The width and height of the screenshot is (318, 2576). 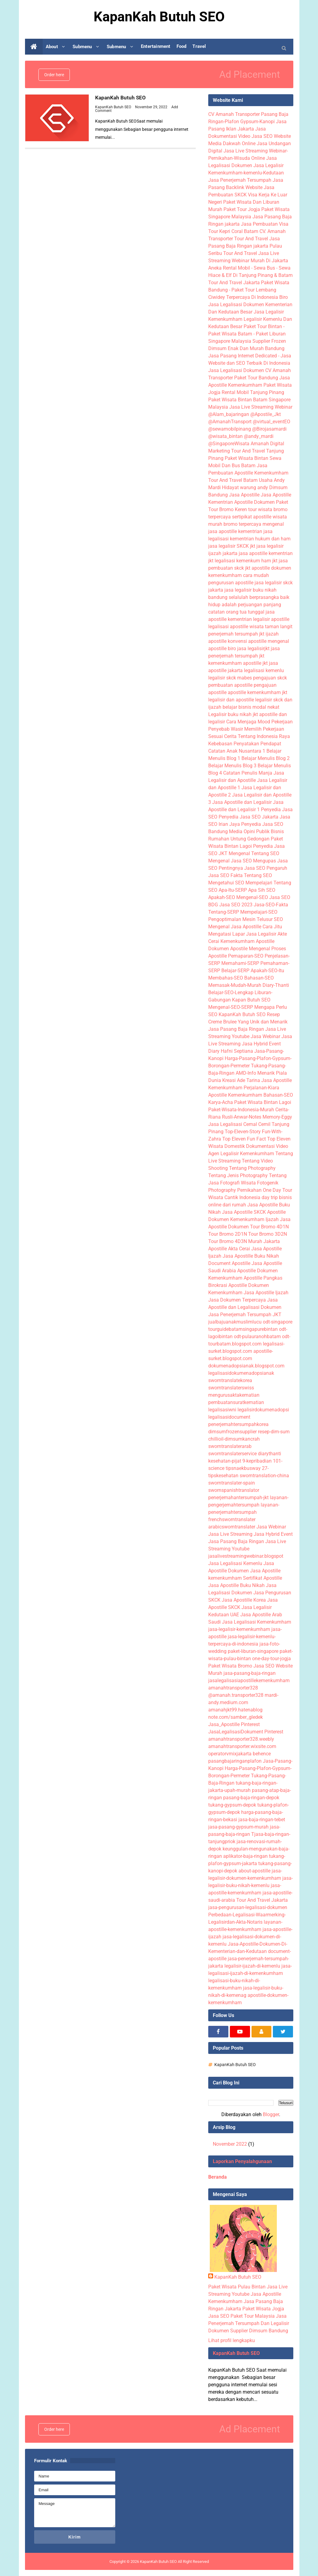 I want to click on Media Opini Publik, so click(x=249, y=831).